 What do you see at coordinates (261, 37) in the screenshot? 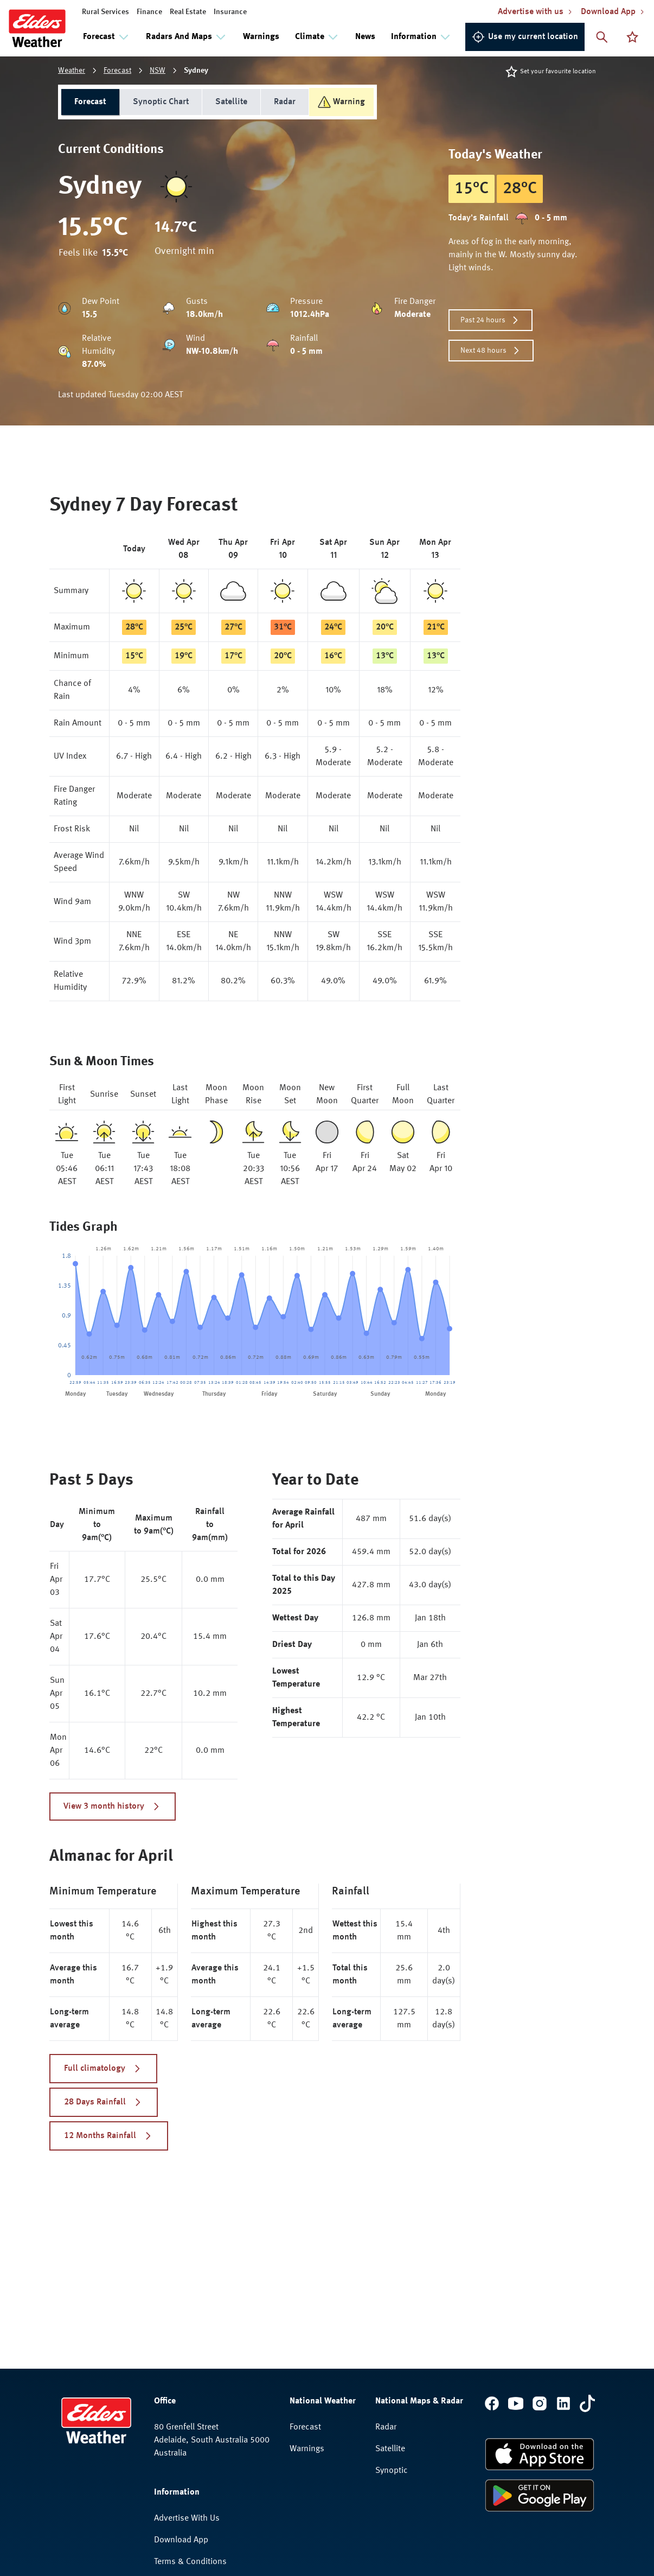
I see `Warnings` at bounding box center [261, 37].